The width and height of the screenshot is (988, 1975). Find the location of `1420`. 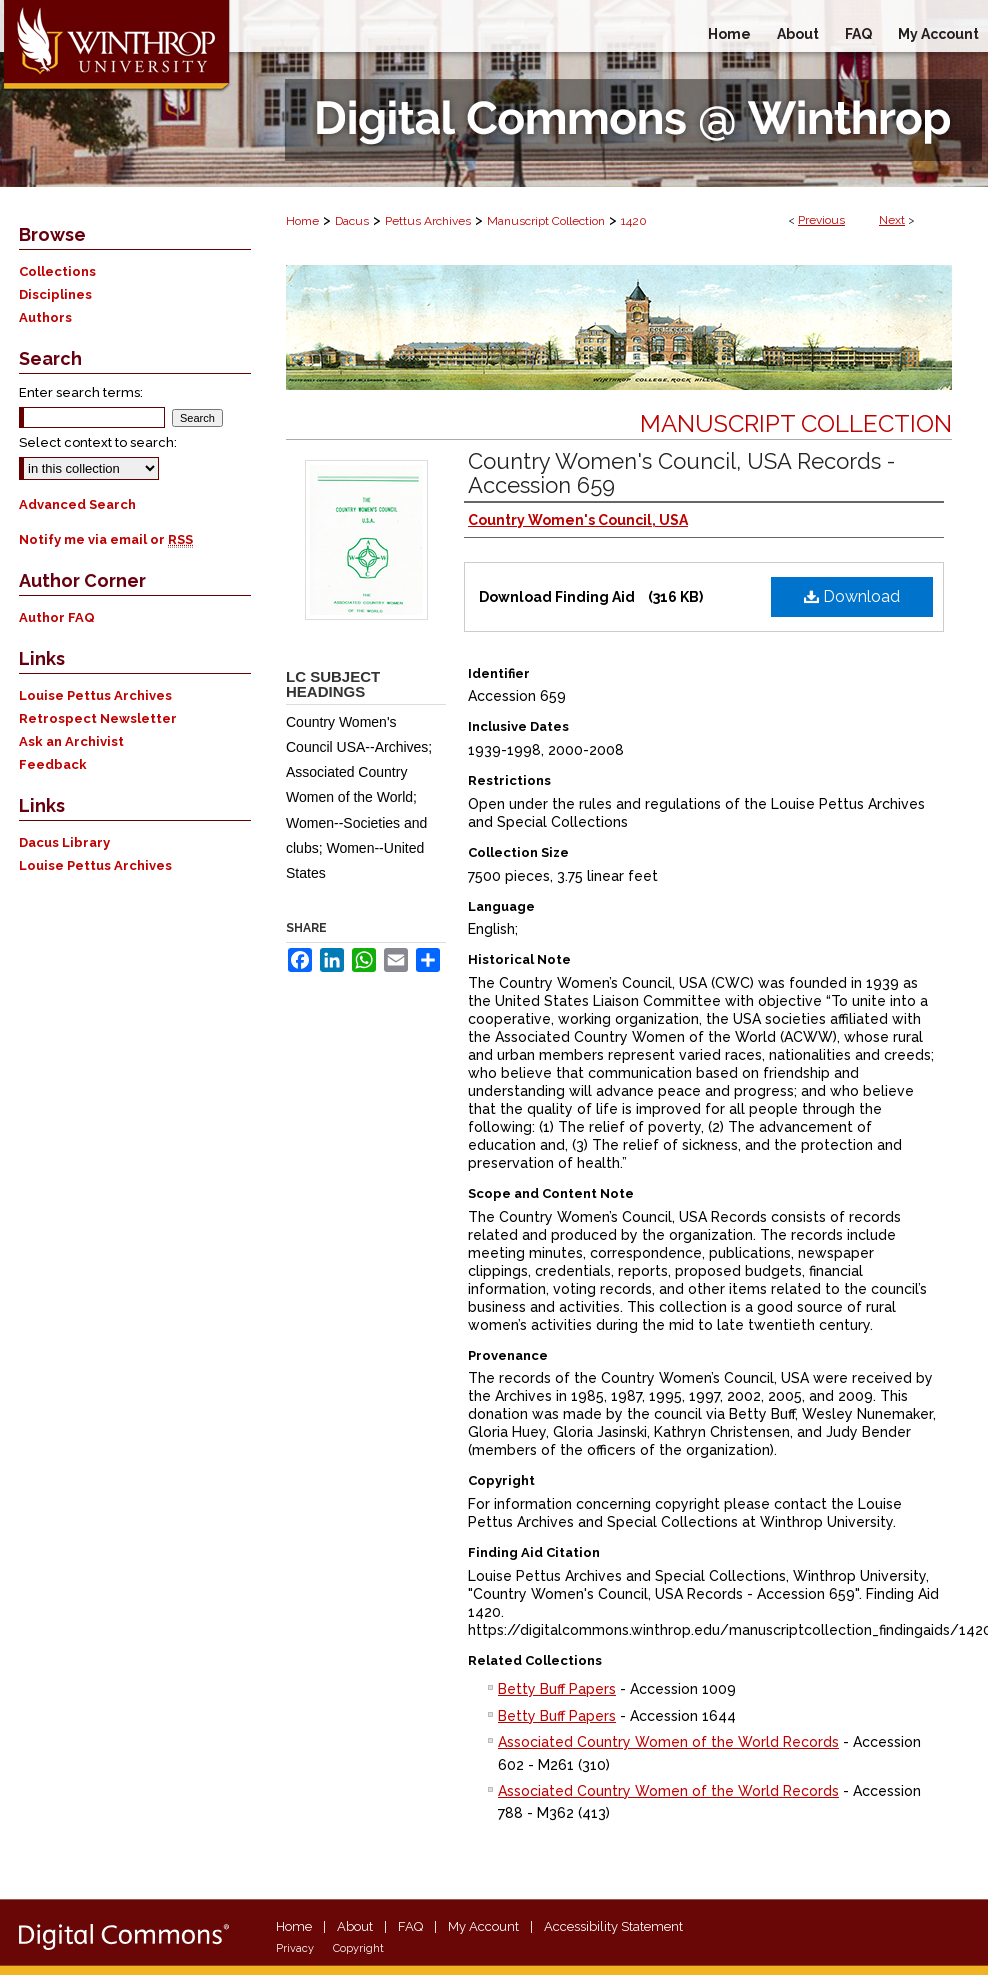

1420 is located at coordinates (634, 221).